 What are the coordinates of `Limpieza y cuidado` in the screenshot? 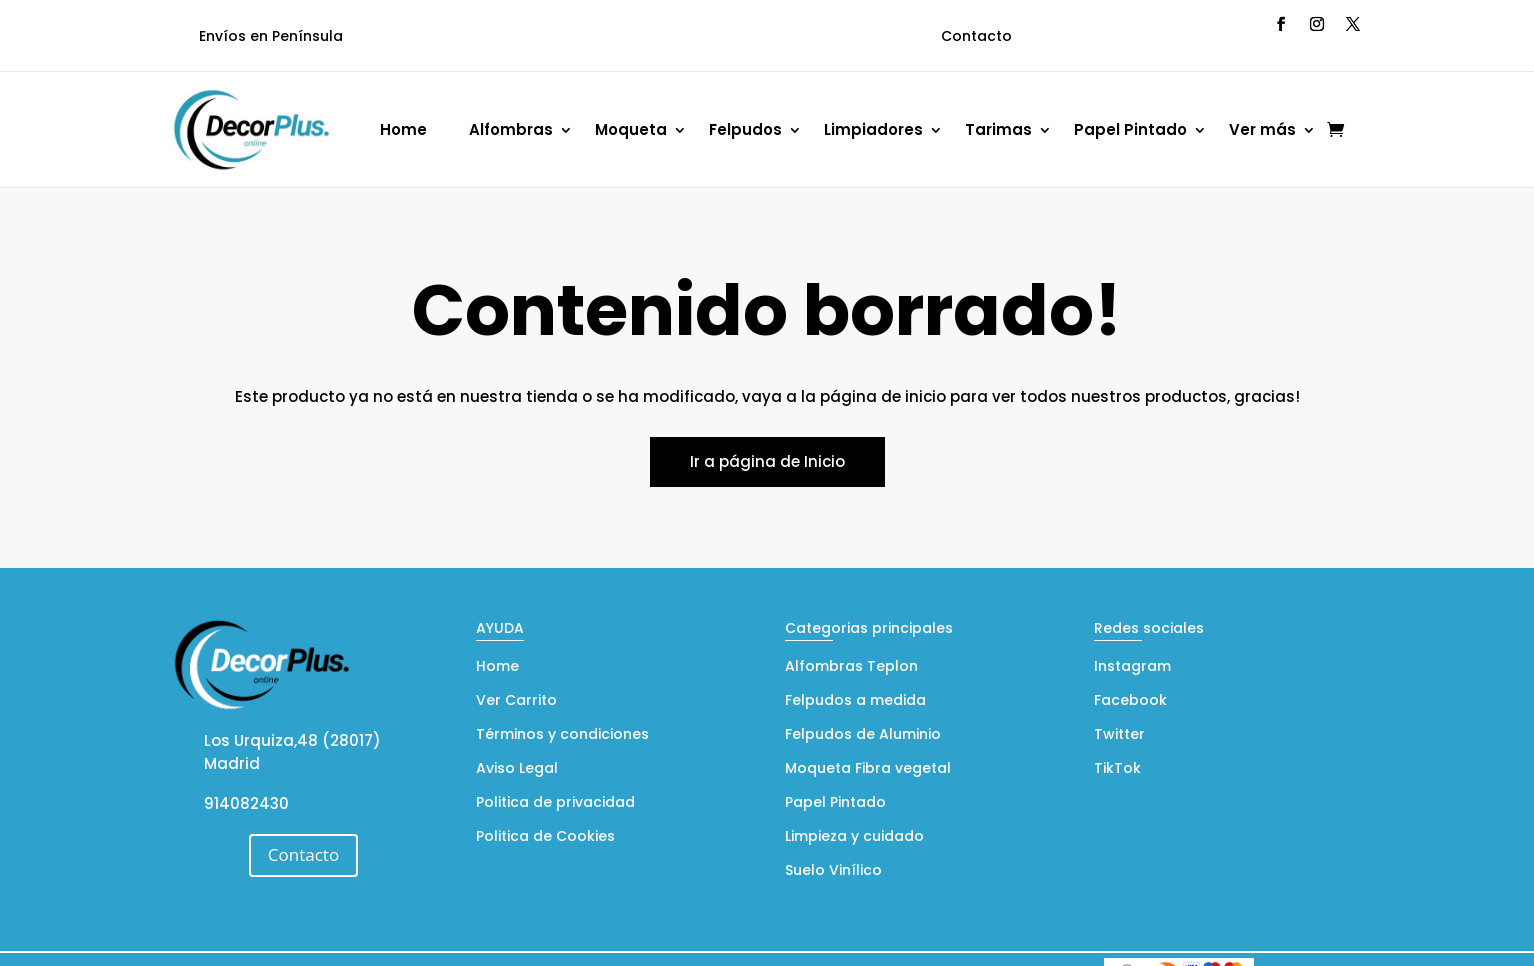 It's located at (854, 837).